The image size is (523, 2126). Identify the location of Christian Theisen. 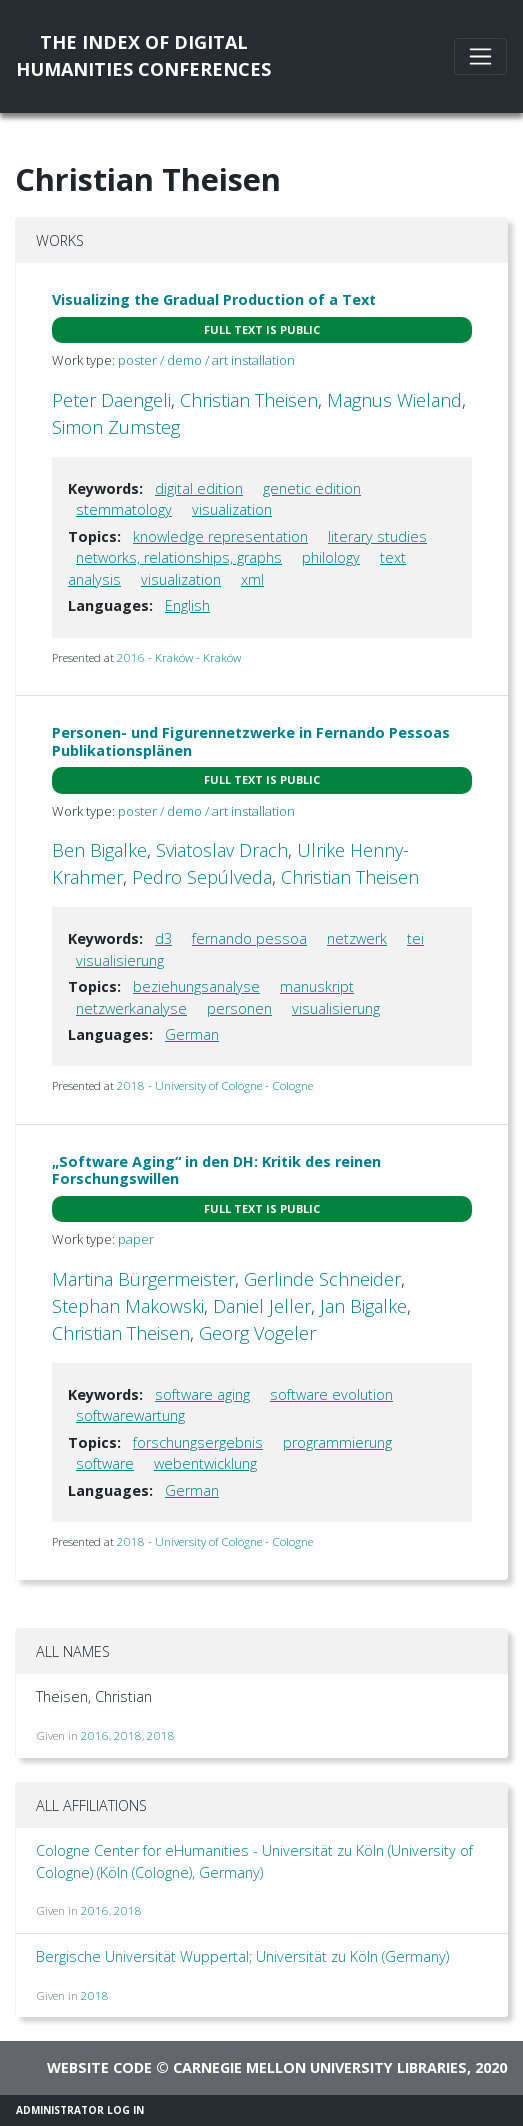
(249, 400).